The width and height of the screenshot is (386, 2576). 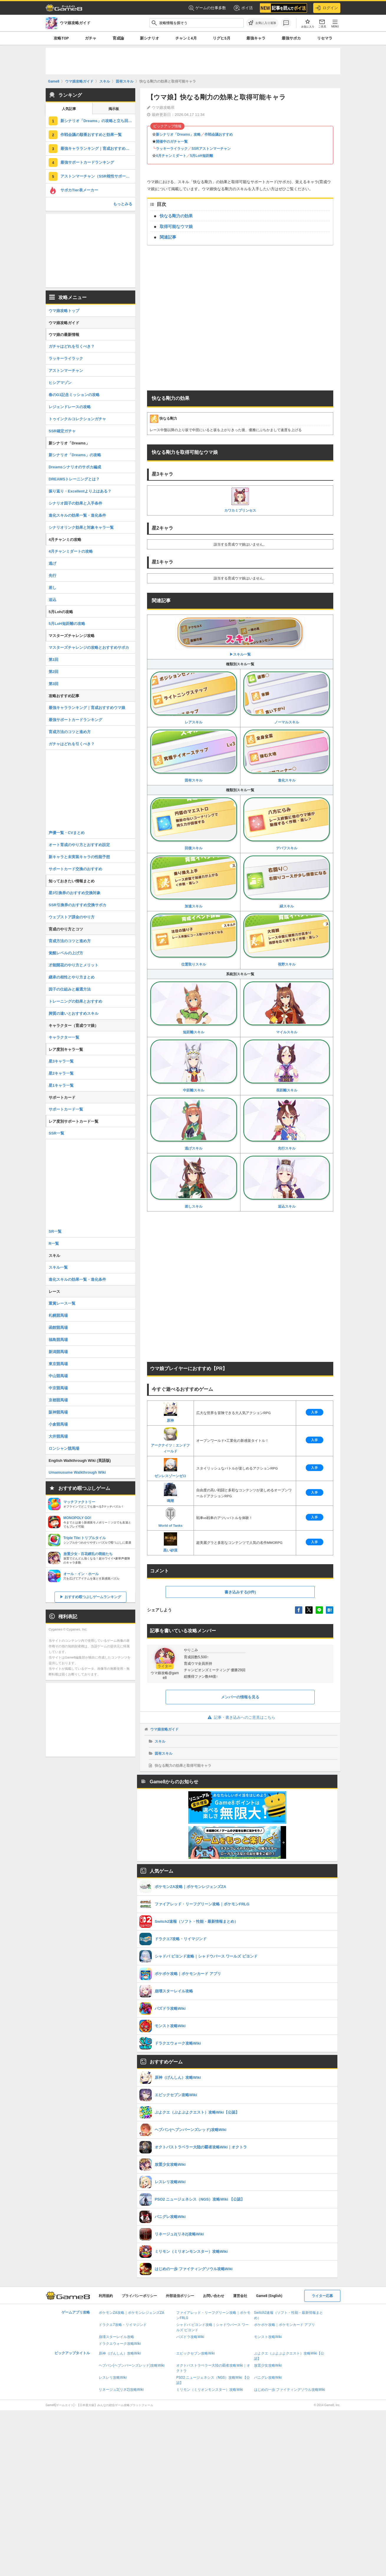 I want to click on R一覧, so click(x=54, y=1243).